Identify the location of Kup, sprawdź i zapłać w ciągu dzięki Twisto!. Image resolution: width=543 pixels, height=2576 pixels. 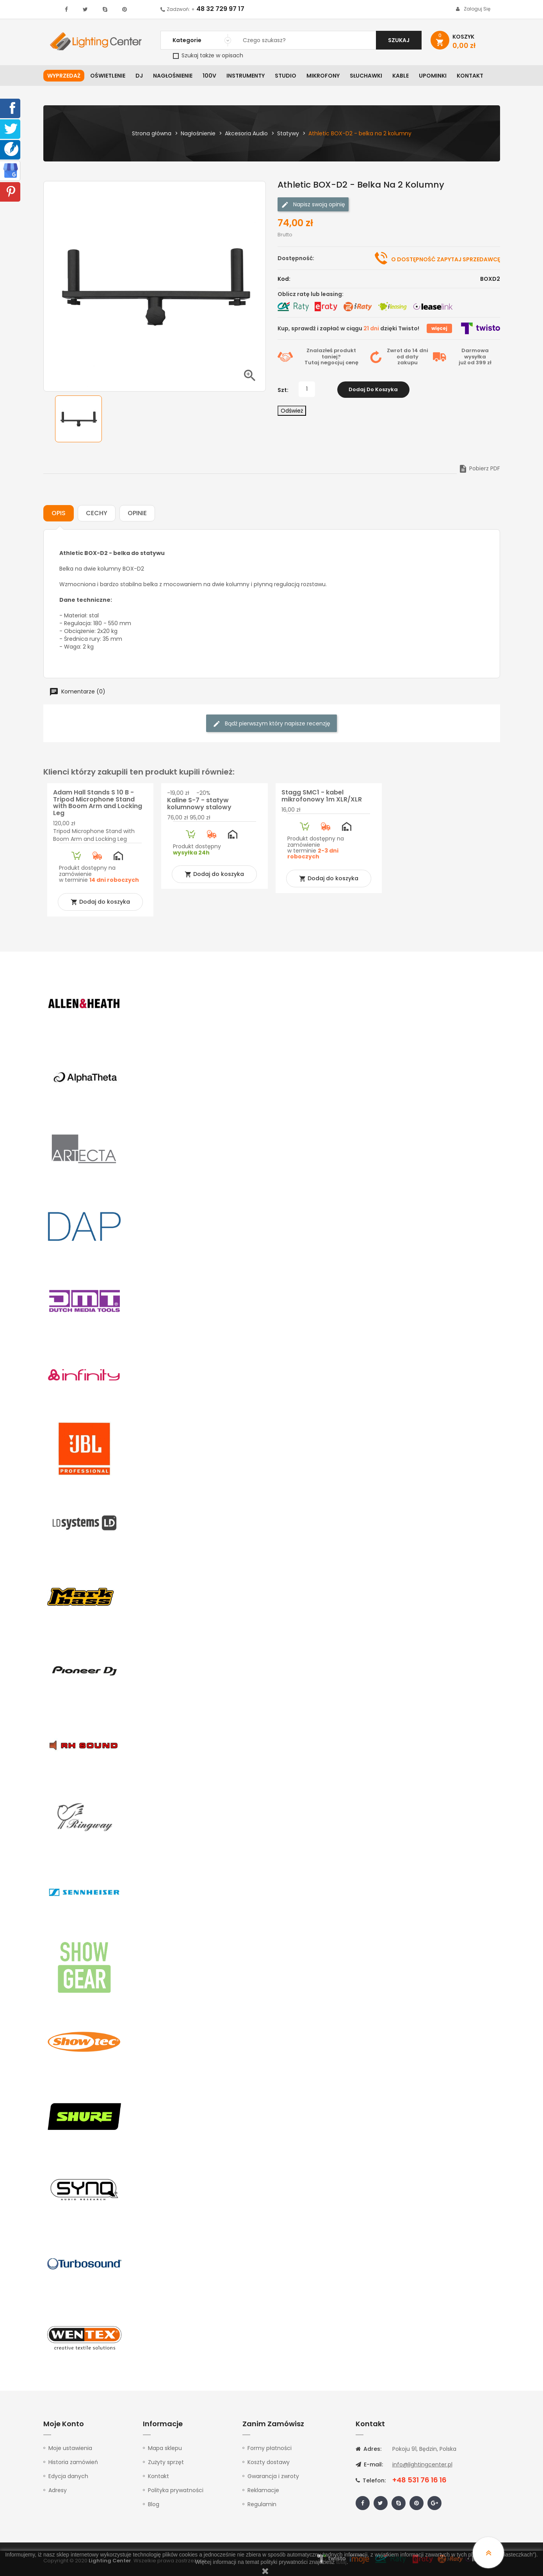
(348, 328).